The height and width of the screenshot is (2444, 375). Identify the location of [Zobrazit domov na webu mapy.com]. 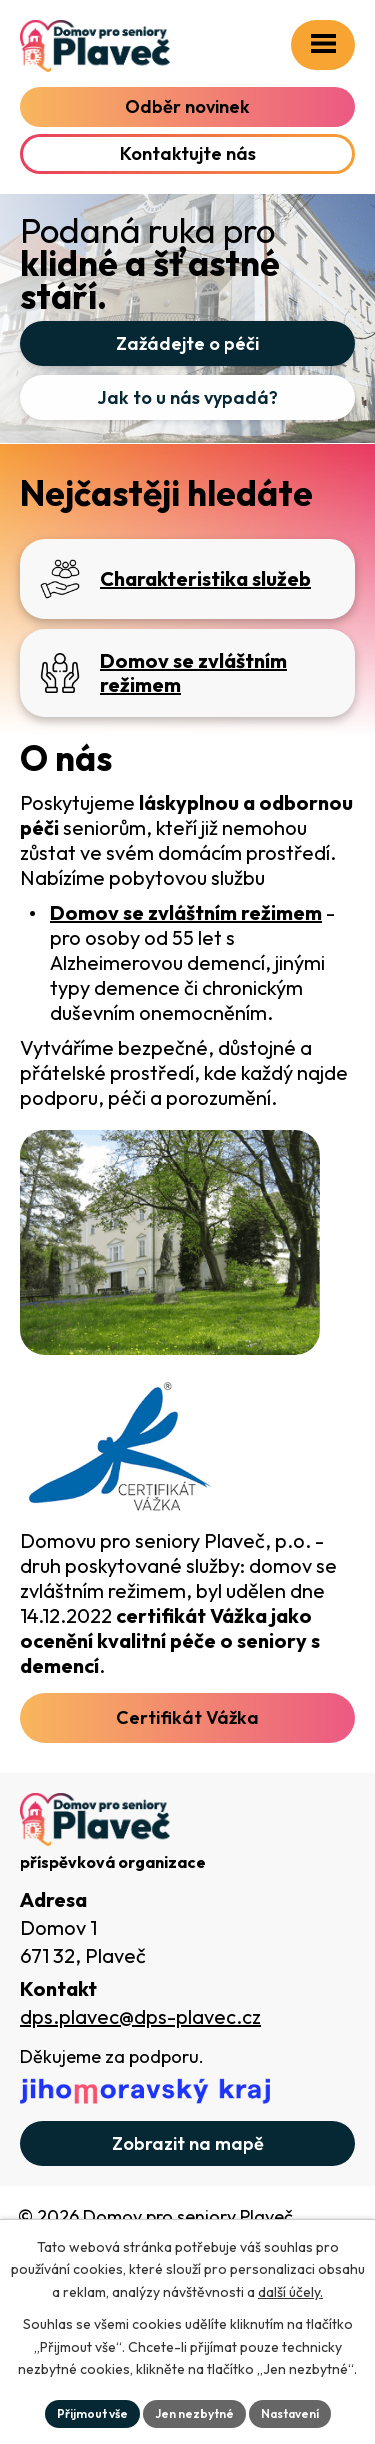
(187, 2143).